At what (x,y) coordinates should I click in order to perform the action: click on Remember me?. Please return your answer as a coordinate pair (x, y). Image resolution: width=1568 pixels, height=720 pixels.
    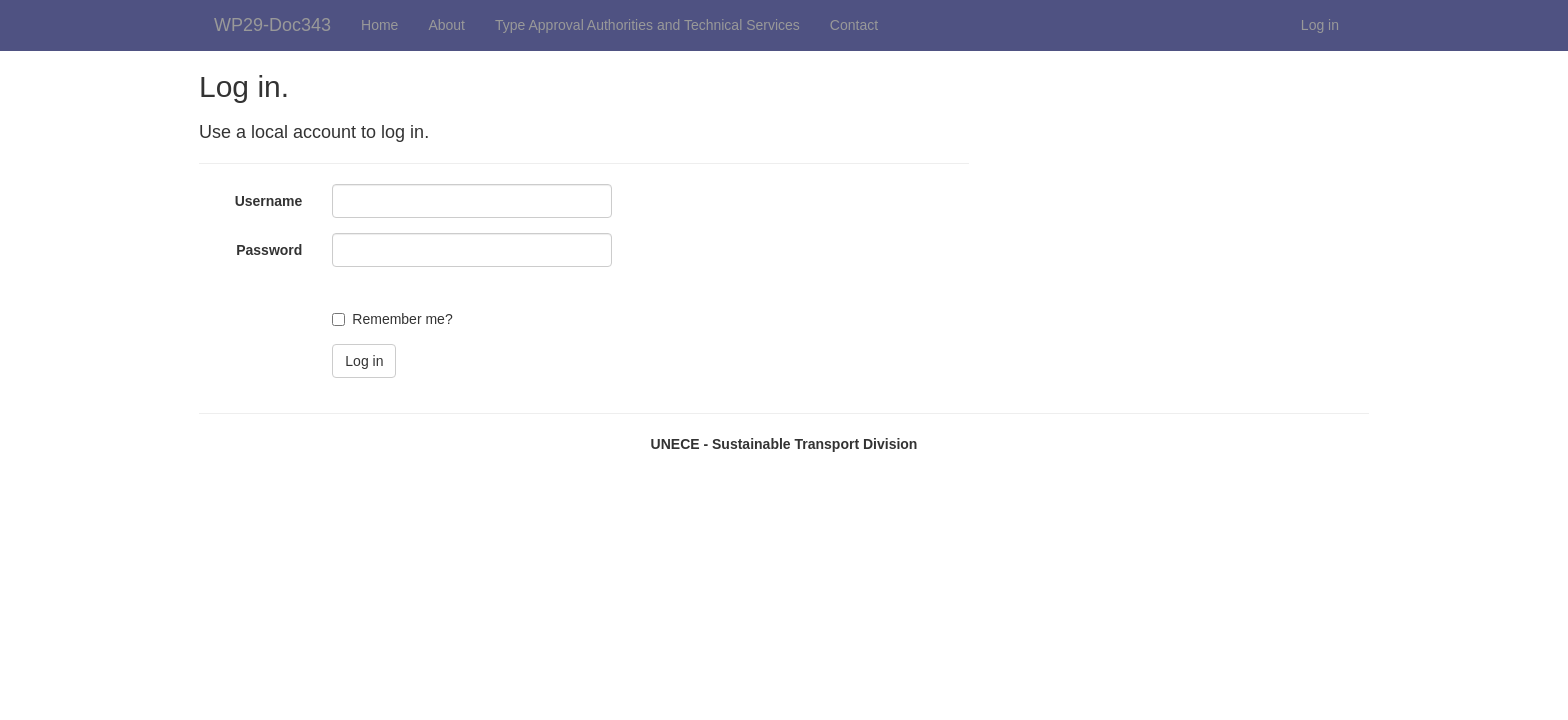
    Looking at the image, I should click on (402, 319).